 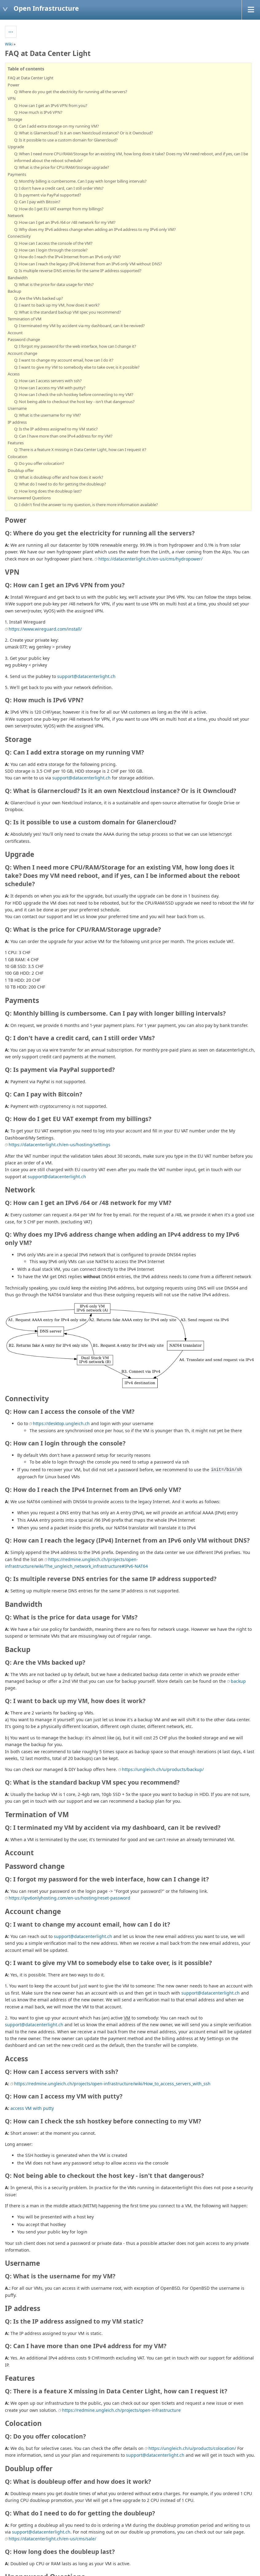 I want to click on IP address, so click(x=17, y=422).